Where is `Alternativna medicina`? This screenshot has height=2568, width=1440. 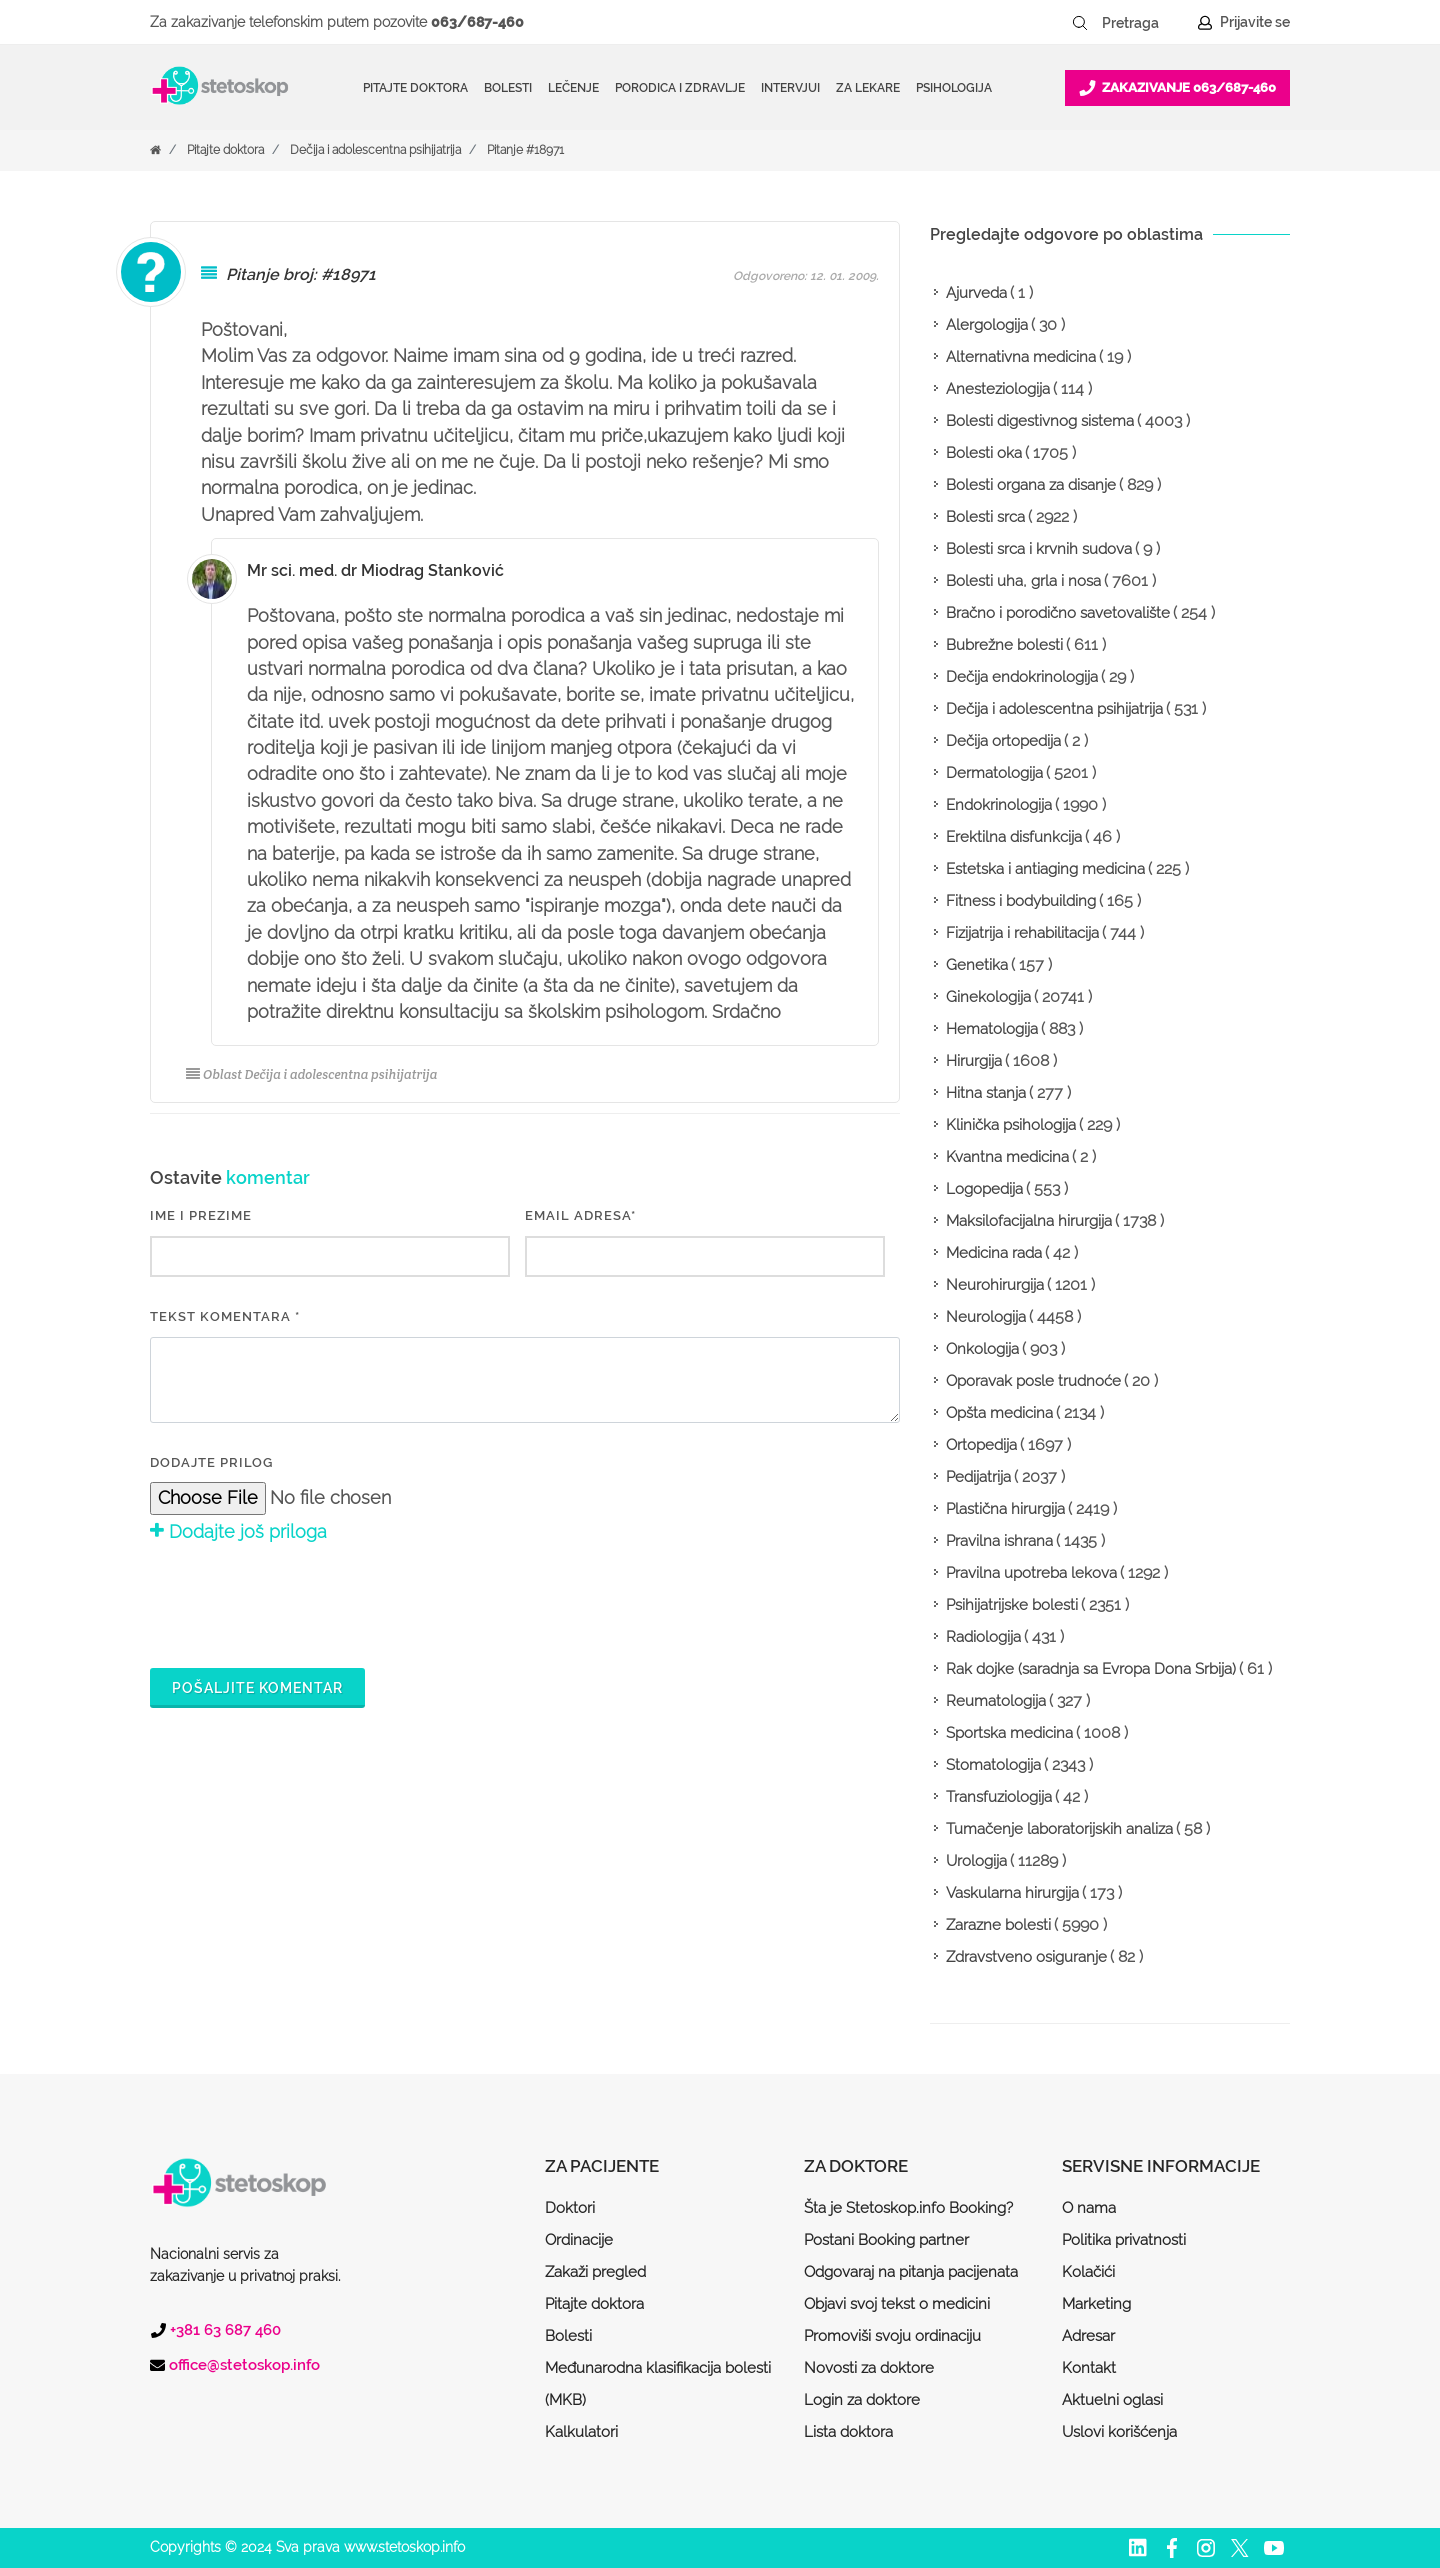
Alternativna medicina is located at coordinates (1021, 357).